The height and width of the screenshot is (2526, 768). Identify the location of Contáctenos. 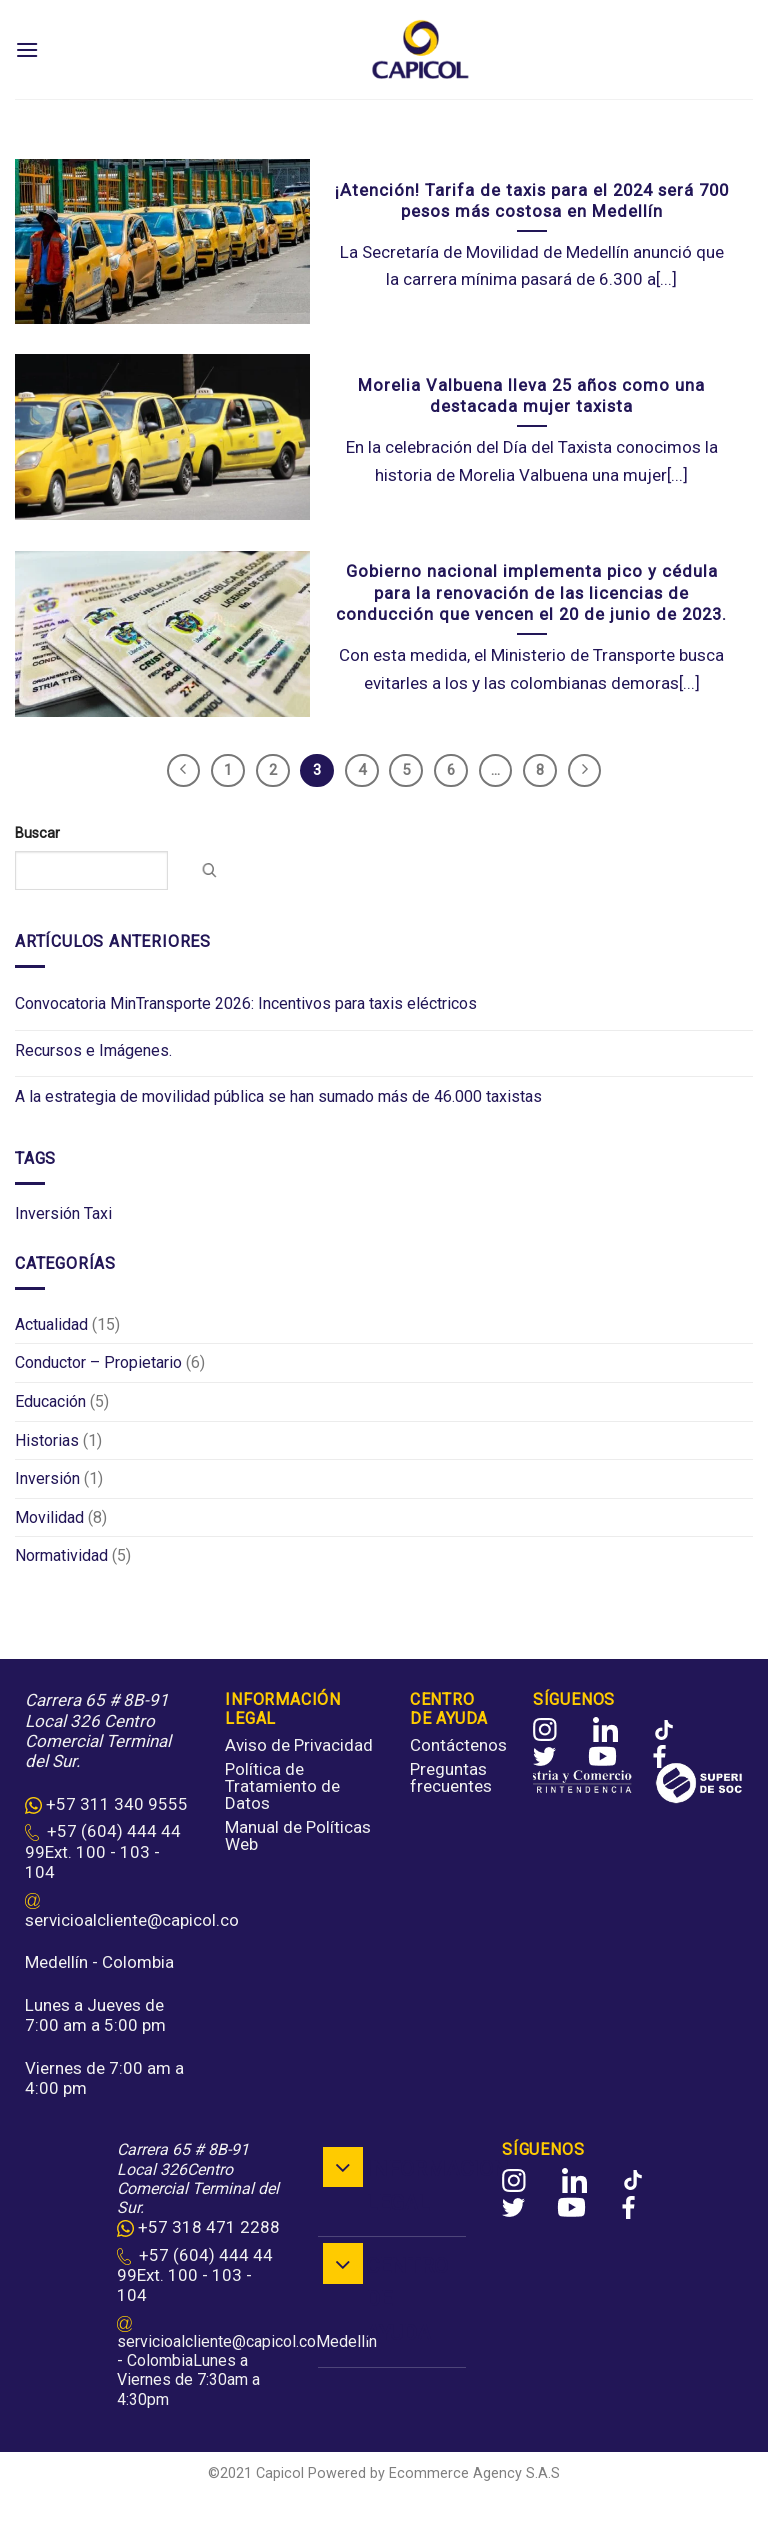
(458, 1745).